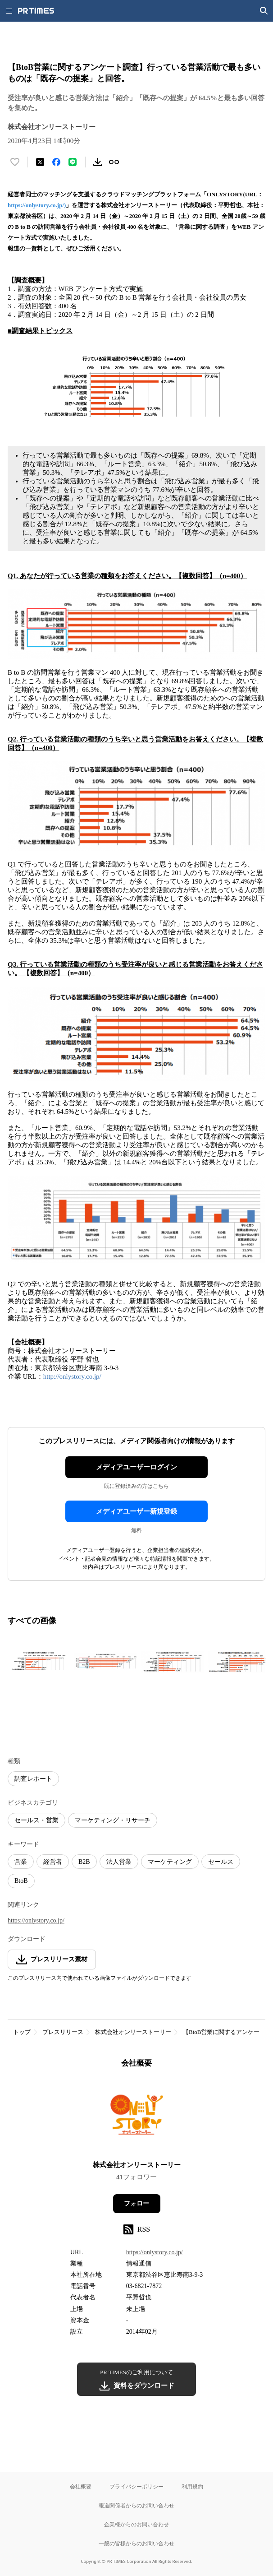 The height and width of the screenshot is (2576, 273). What do you see at coordinates (15, 162) in the screenshot?
I see `[いいね！する]` at bounding box center [15, 162].